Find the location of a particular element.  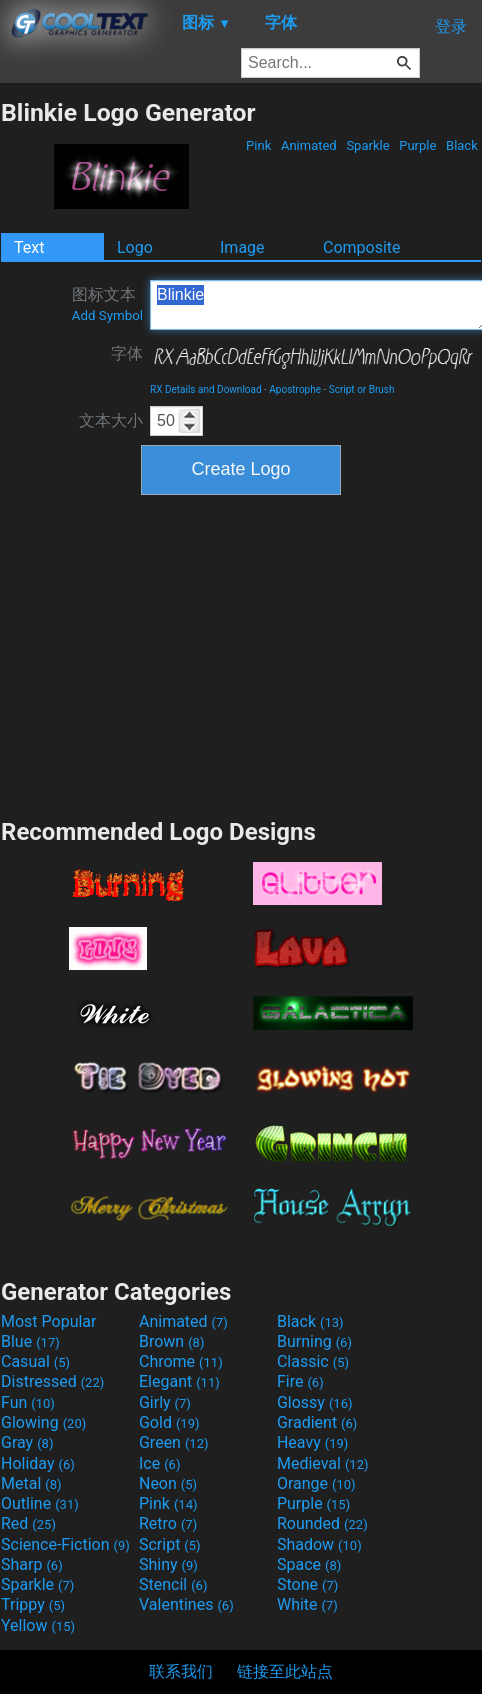

Retro is located at coordinates (168, 1523).